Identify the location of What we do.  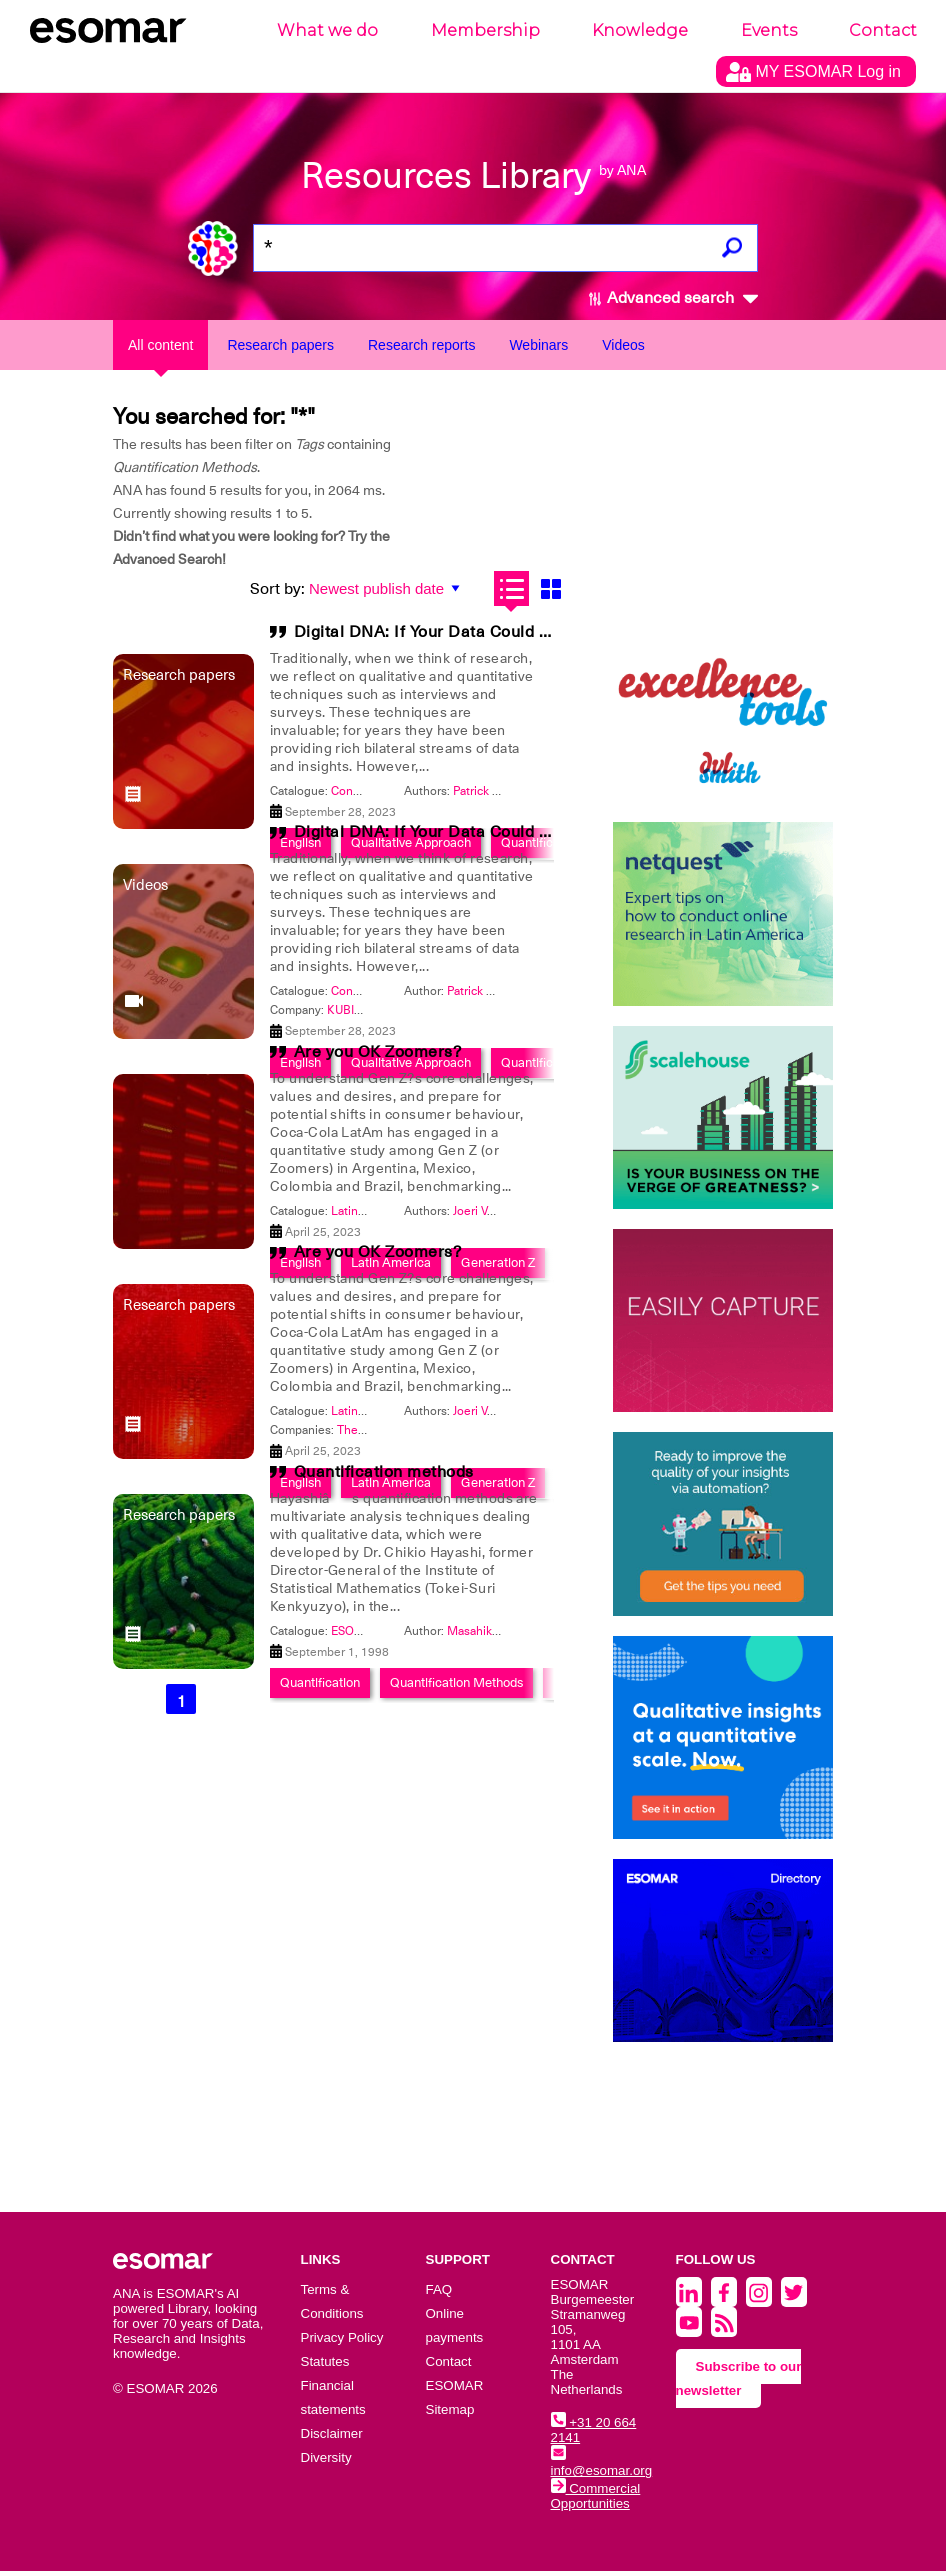
(327, 30).